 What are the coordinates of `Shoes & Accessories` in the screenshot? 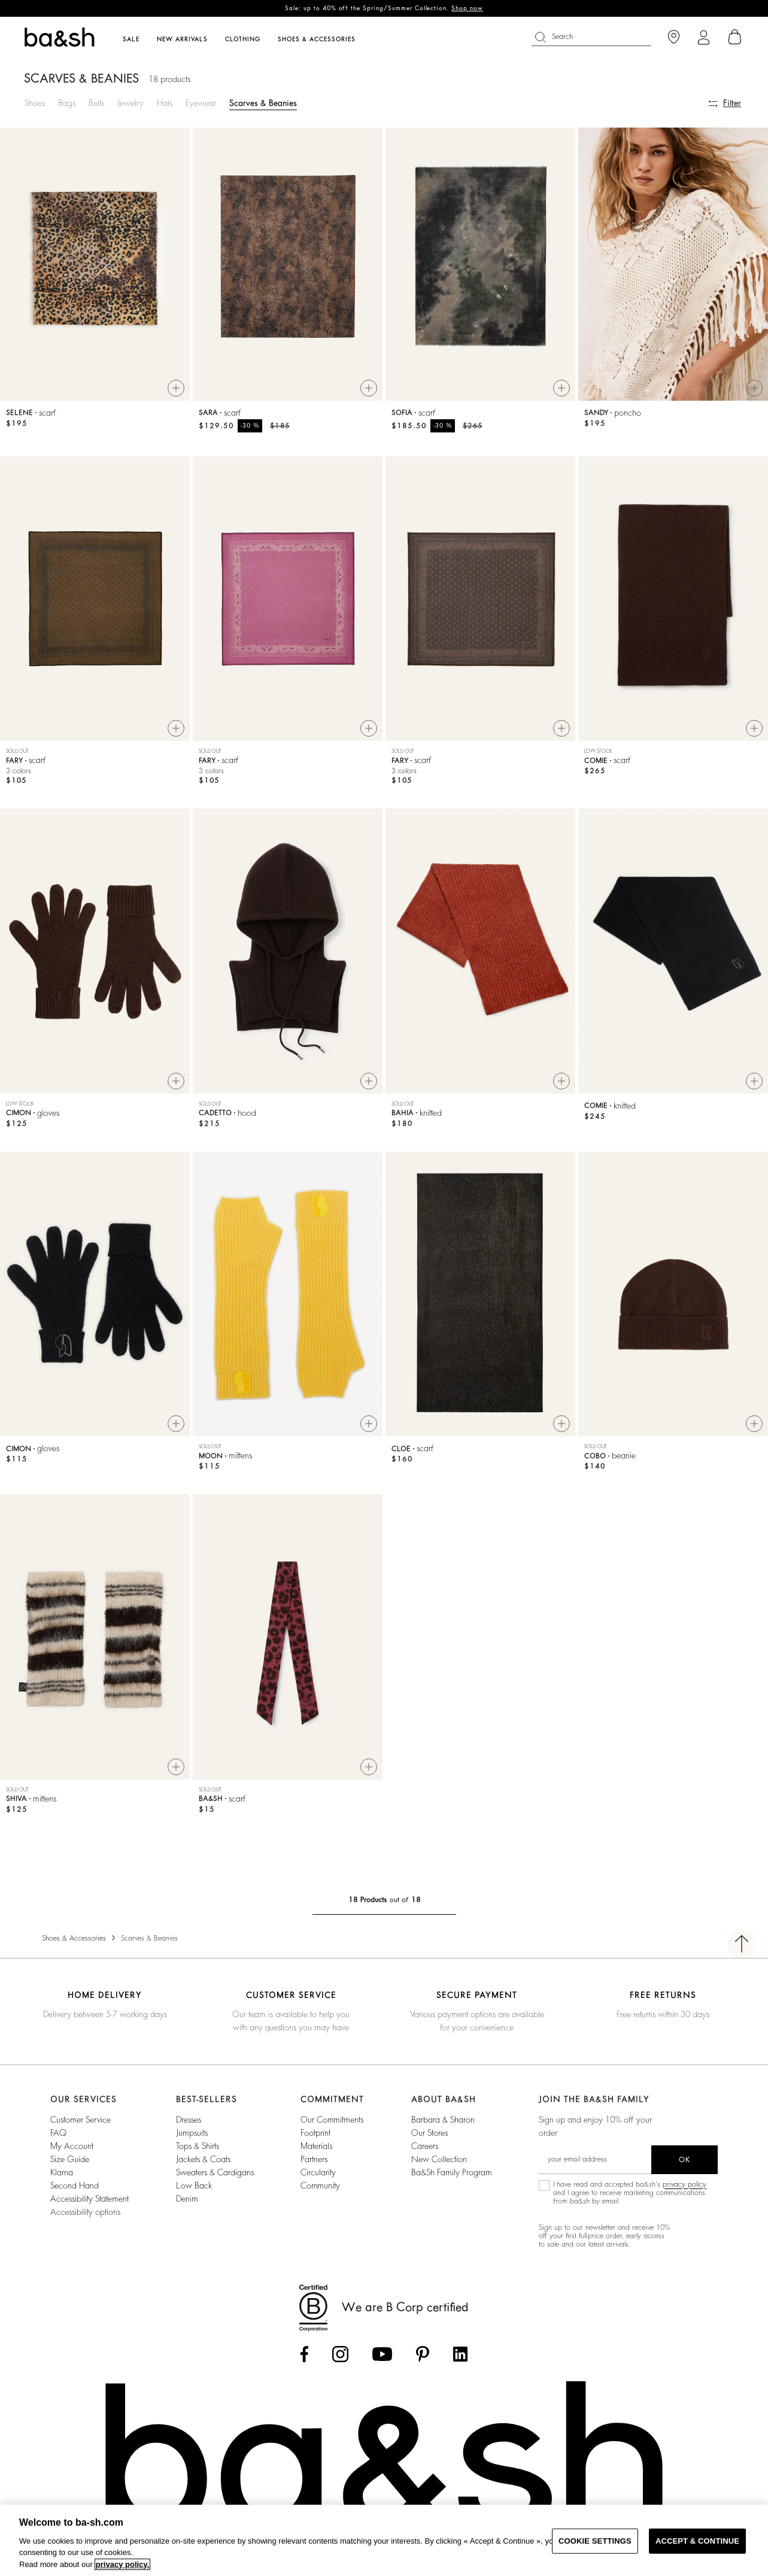 It's located at (74, 1943).